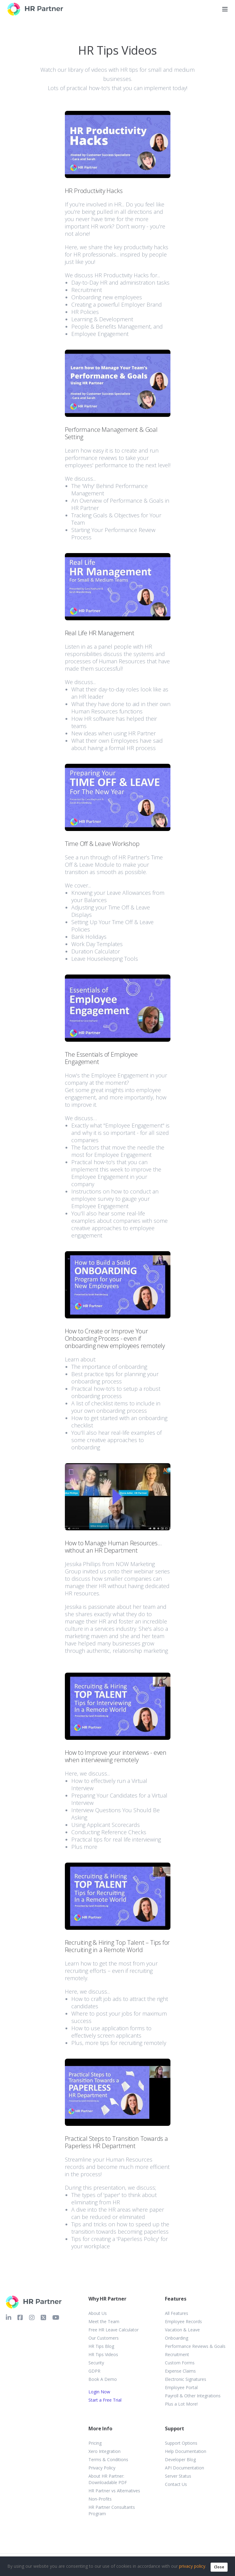 The image size is (235, 2576). I want to click on Terms & Conditions, so click(108, 2459).